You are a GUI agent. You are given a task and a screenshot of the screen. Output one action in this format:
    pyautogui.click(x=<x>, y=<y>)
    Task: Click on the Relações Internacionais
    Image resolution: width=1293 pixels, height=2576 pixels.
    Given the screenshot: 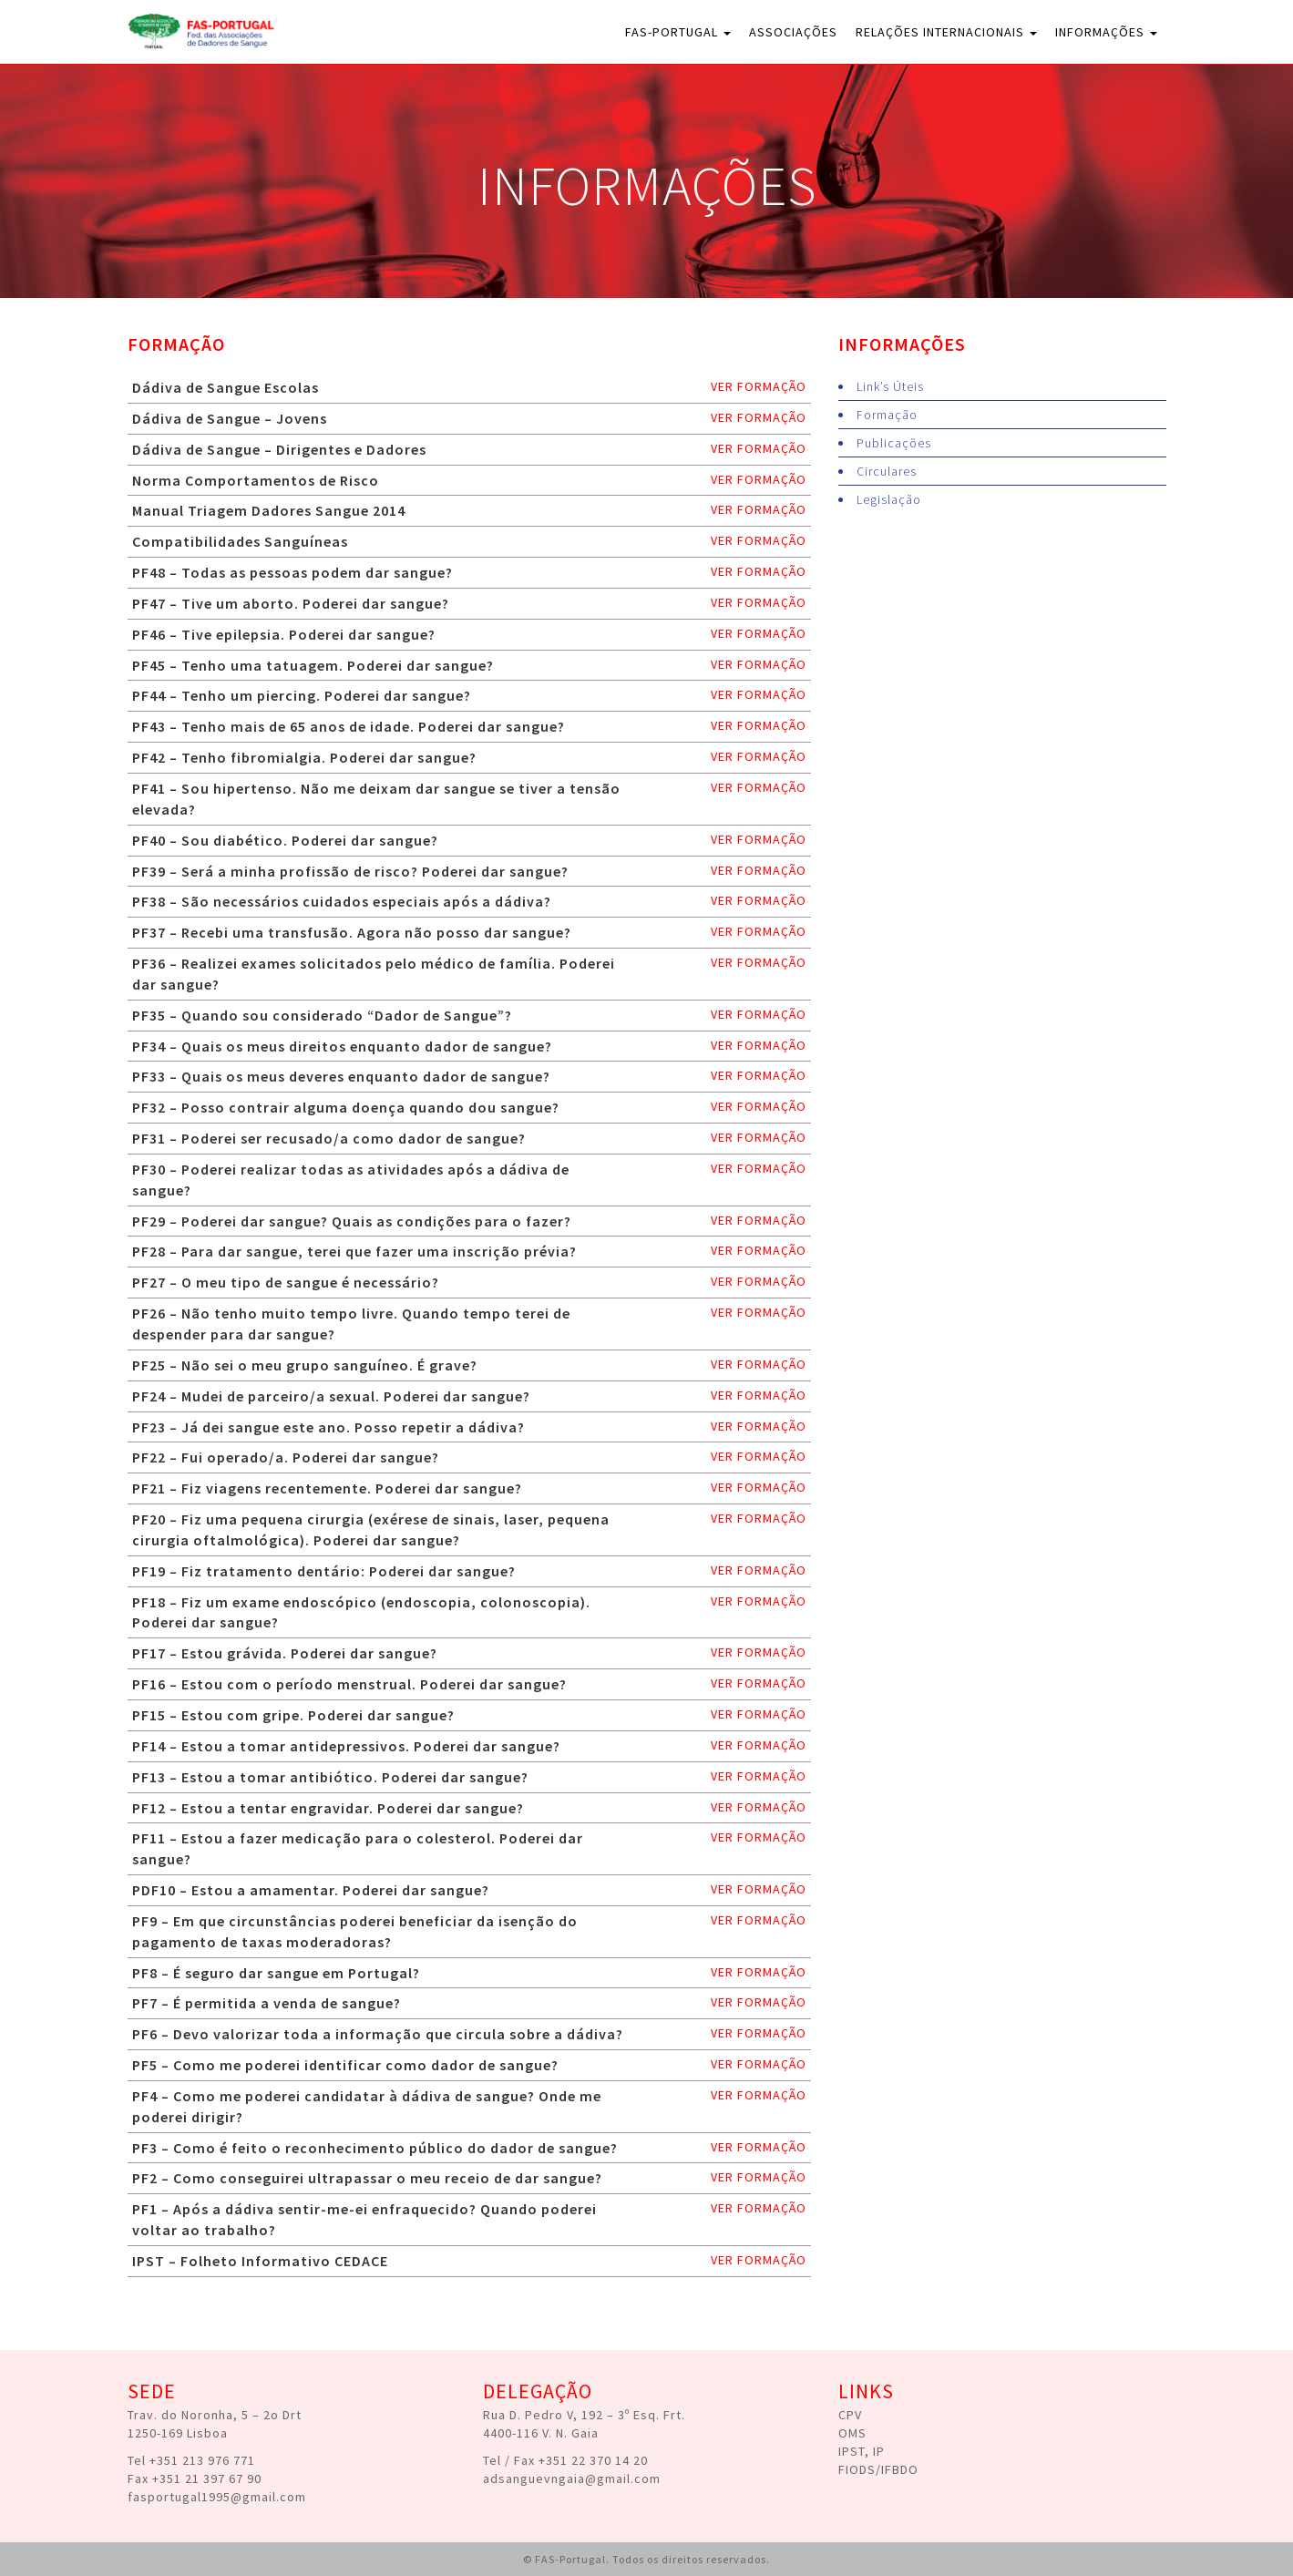 What is the action you would take?
    pyautogui.click(x=946, y=32)
    